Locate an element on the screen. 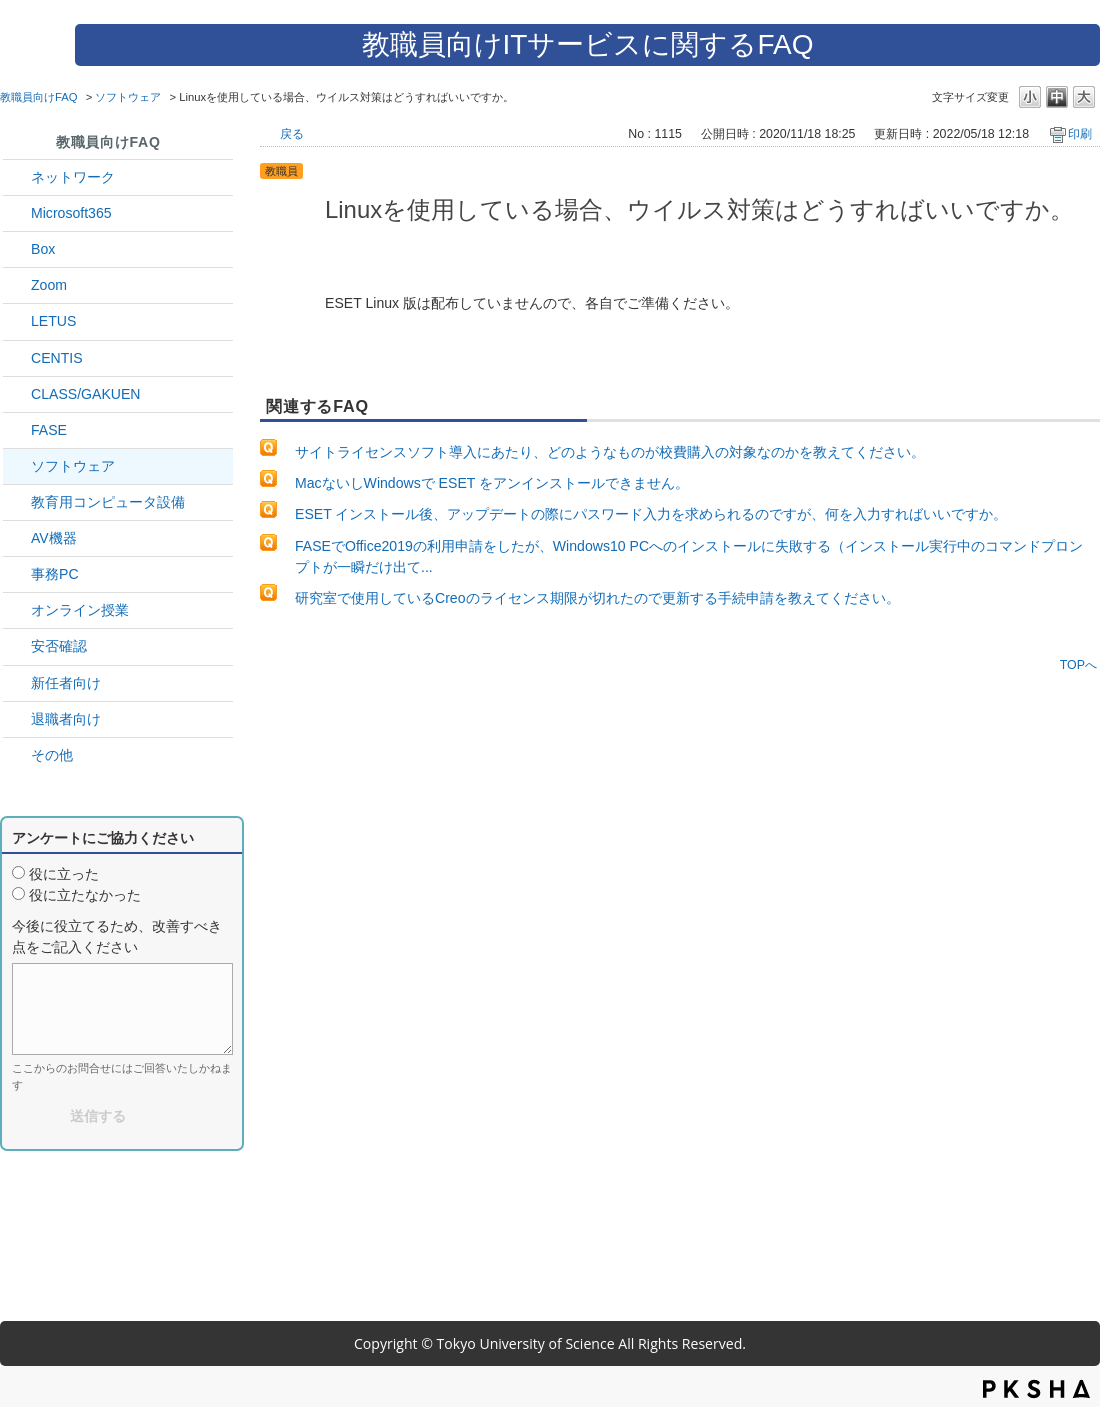  オンライン授業 is located at coordinates (80, 610).